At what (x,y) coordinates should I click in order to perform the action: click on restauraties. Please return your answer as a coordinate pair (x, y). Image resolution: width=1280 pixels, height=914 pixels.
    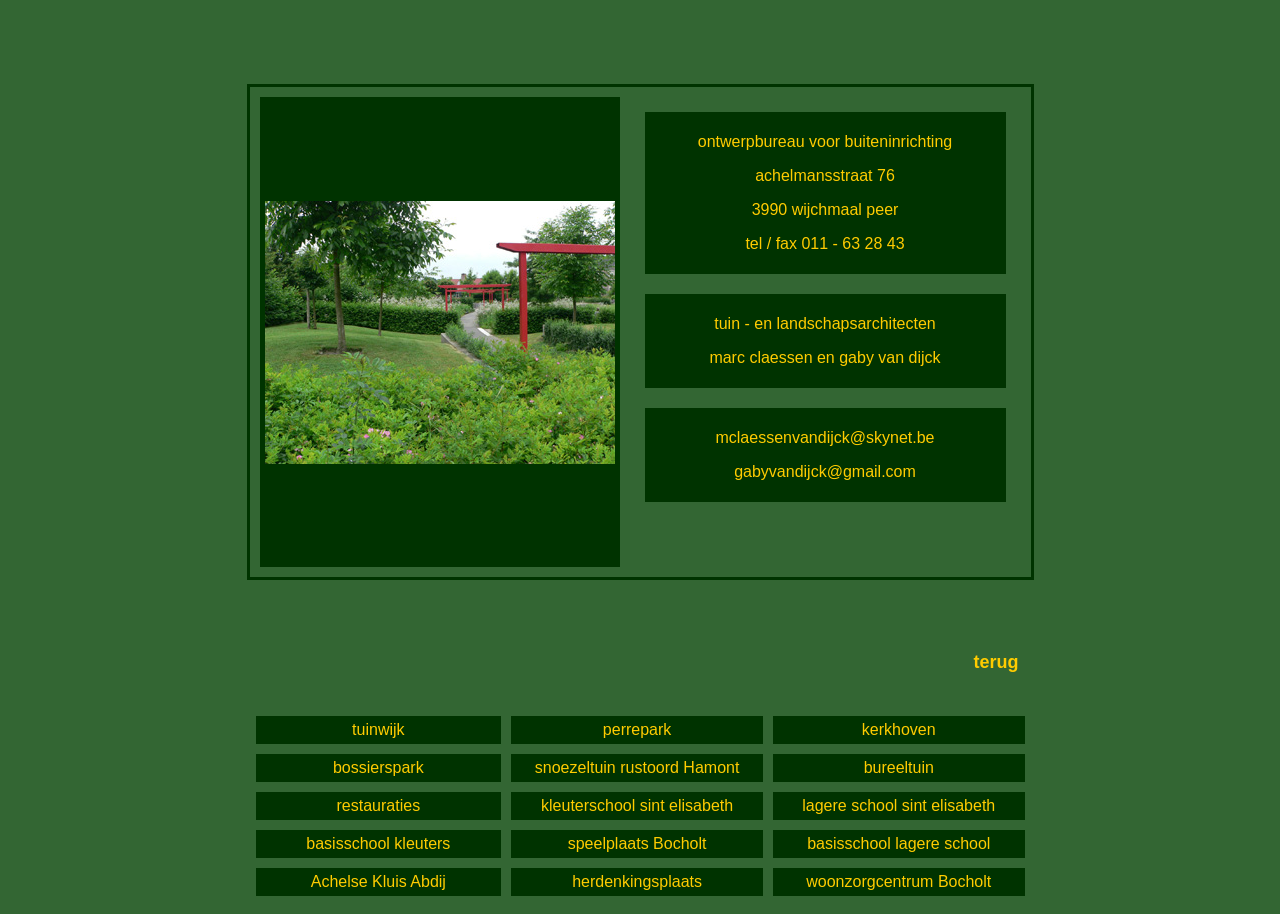
    Looking at the image, I should click on (379, 805).